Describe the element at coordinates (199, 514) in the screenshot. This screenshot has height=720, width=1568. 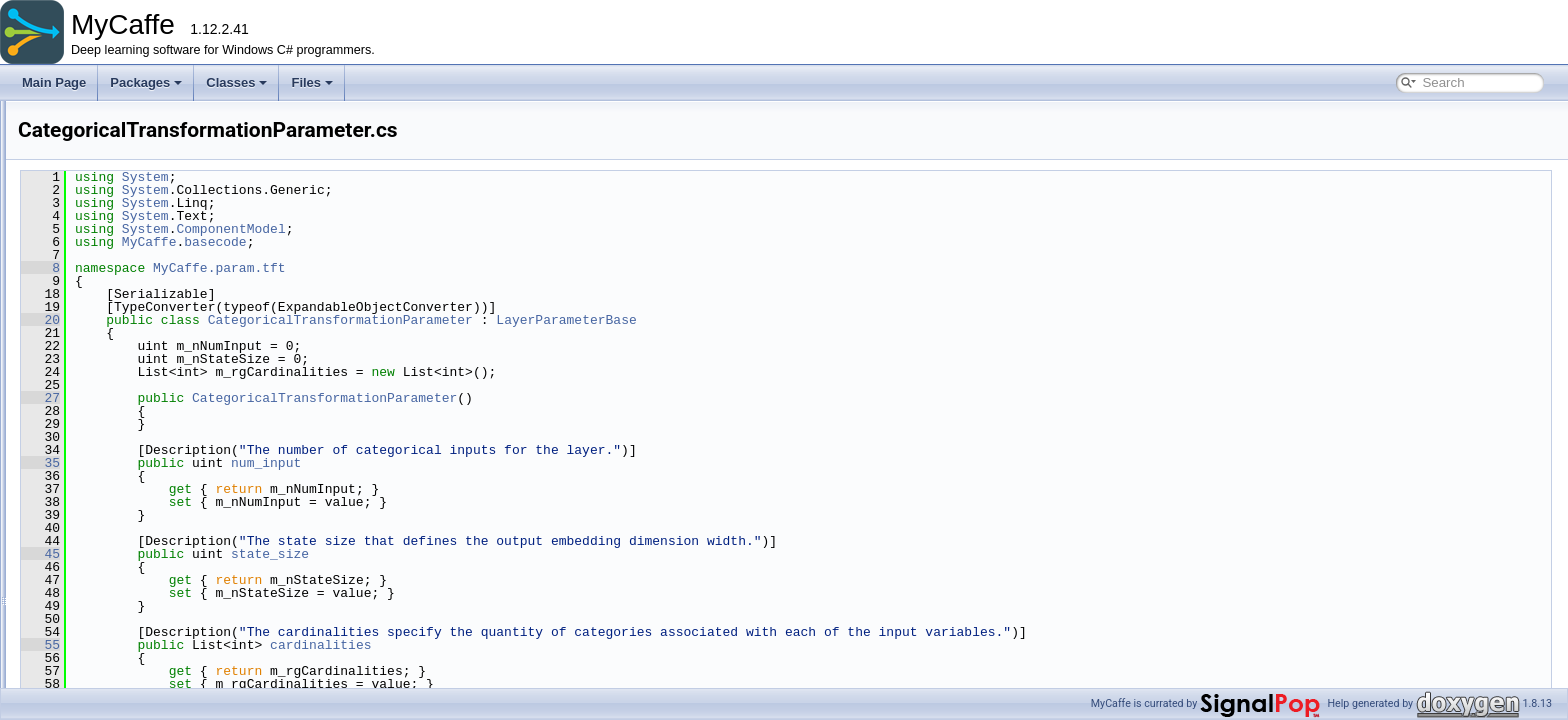
I see `MultiHeadAttentionInterpParameter.cs` at that location.